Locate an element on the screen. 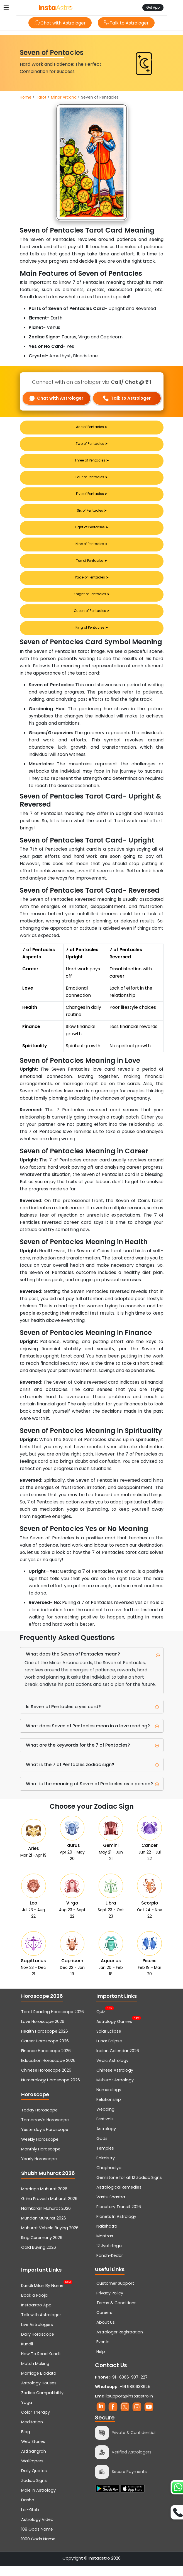 The width and height of the screenshot is (183, 2576). Astrological Remedies is located at coordinates (118, 2197).